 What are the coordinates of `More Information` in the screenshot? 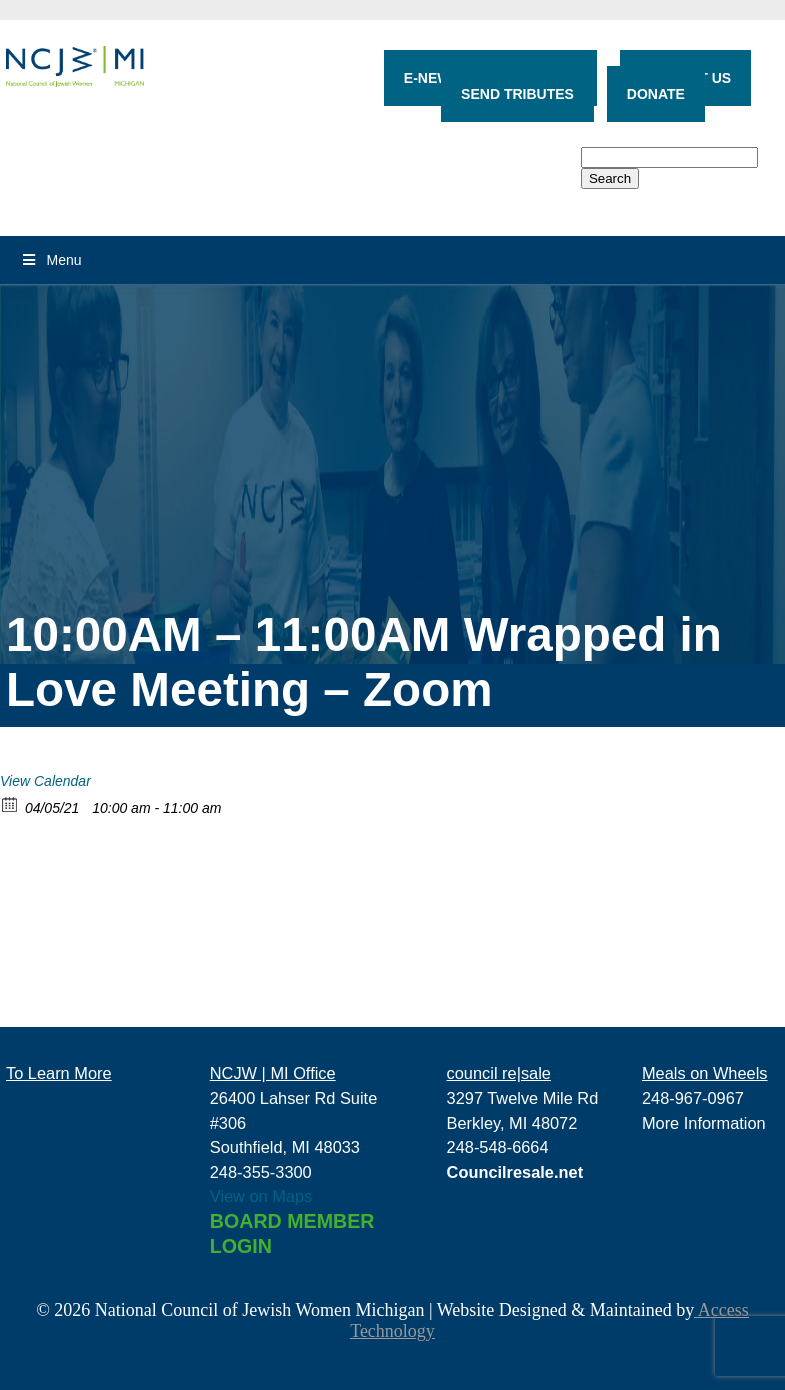 It's located at (704, 1123).